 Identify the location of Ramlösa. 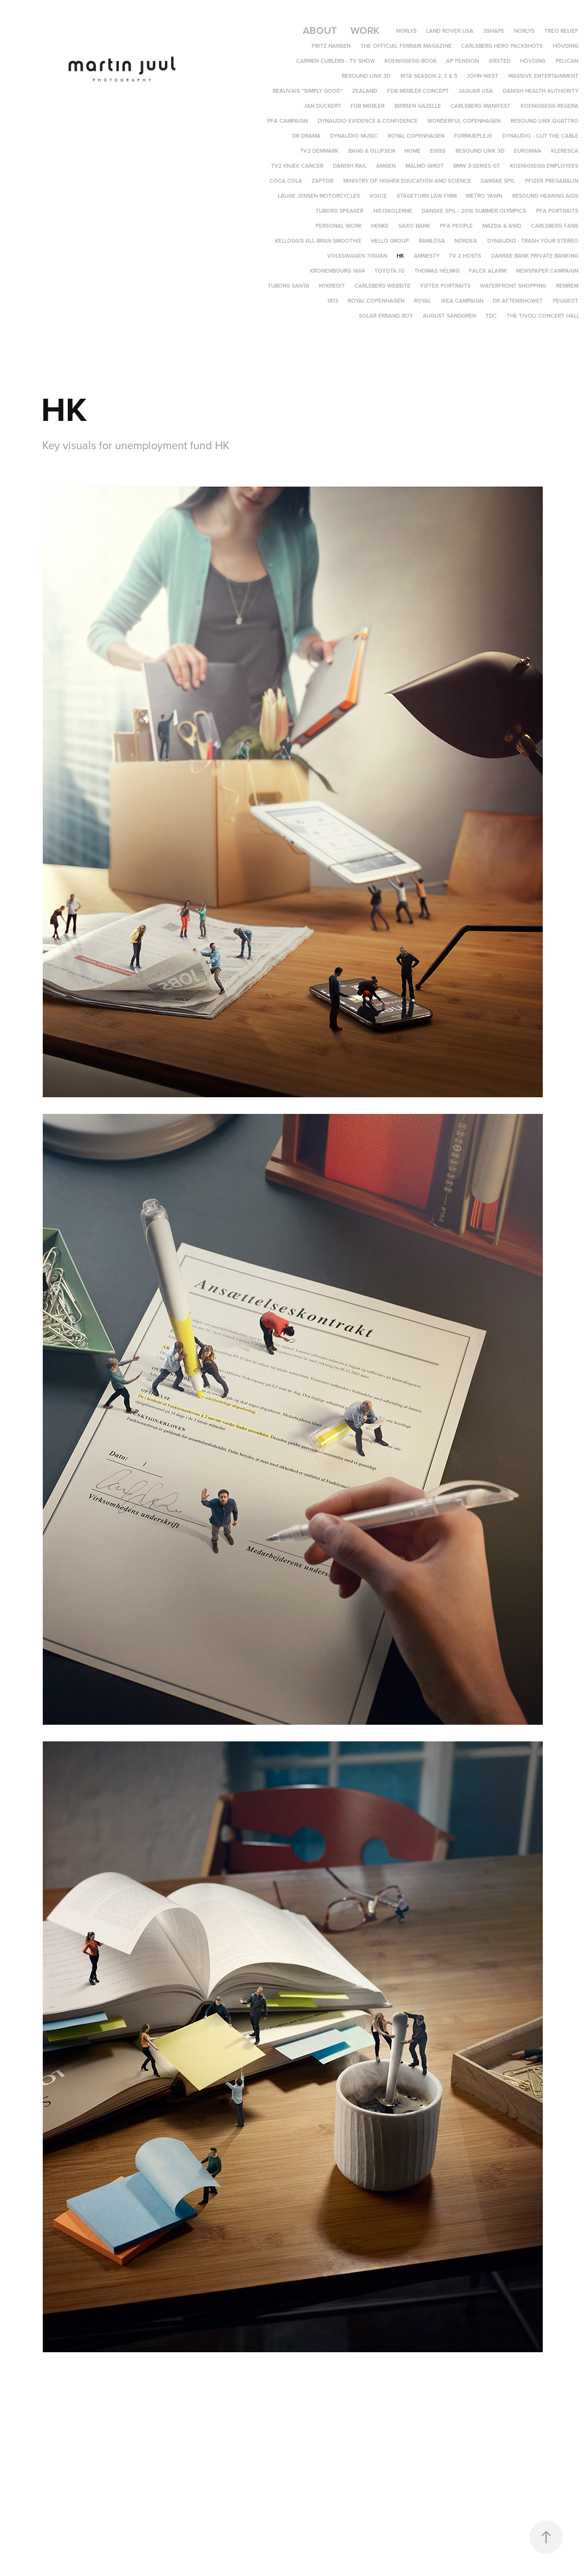
(432, 241).